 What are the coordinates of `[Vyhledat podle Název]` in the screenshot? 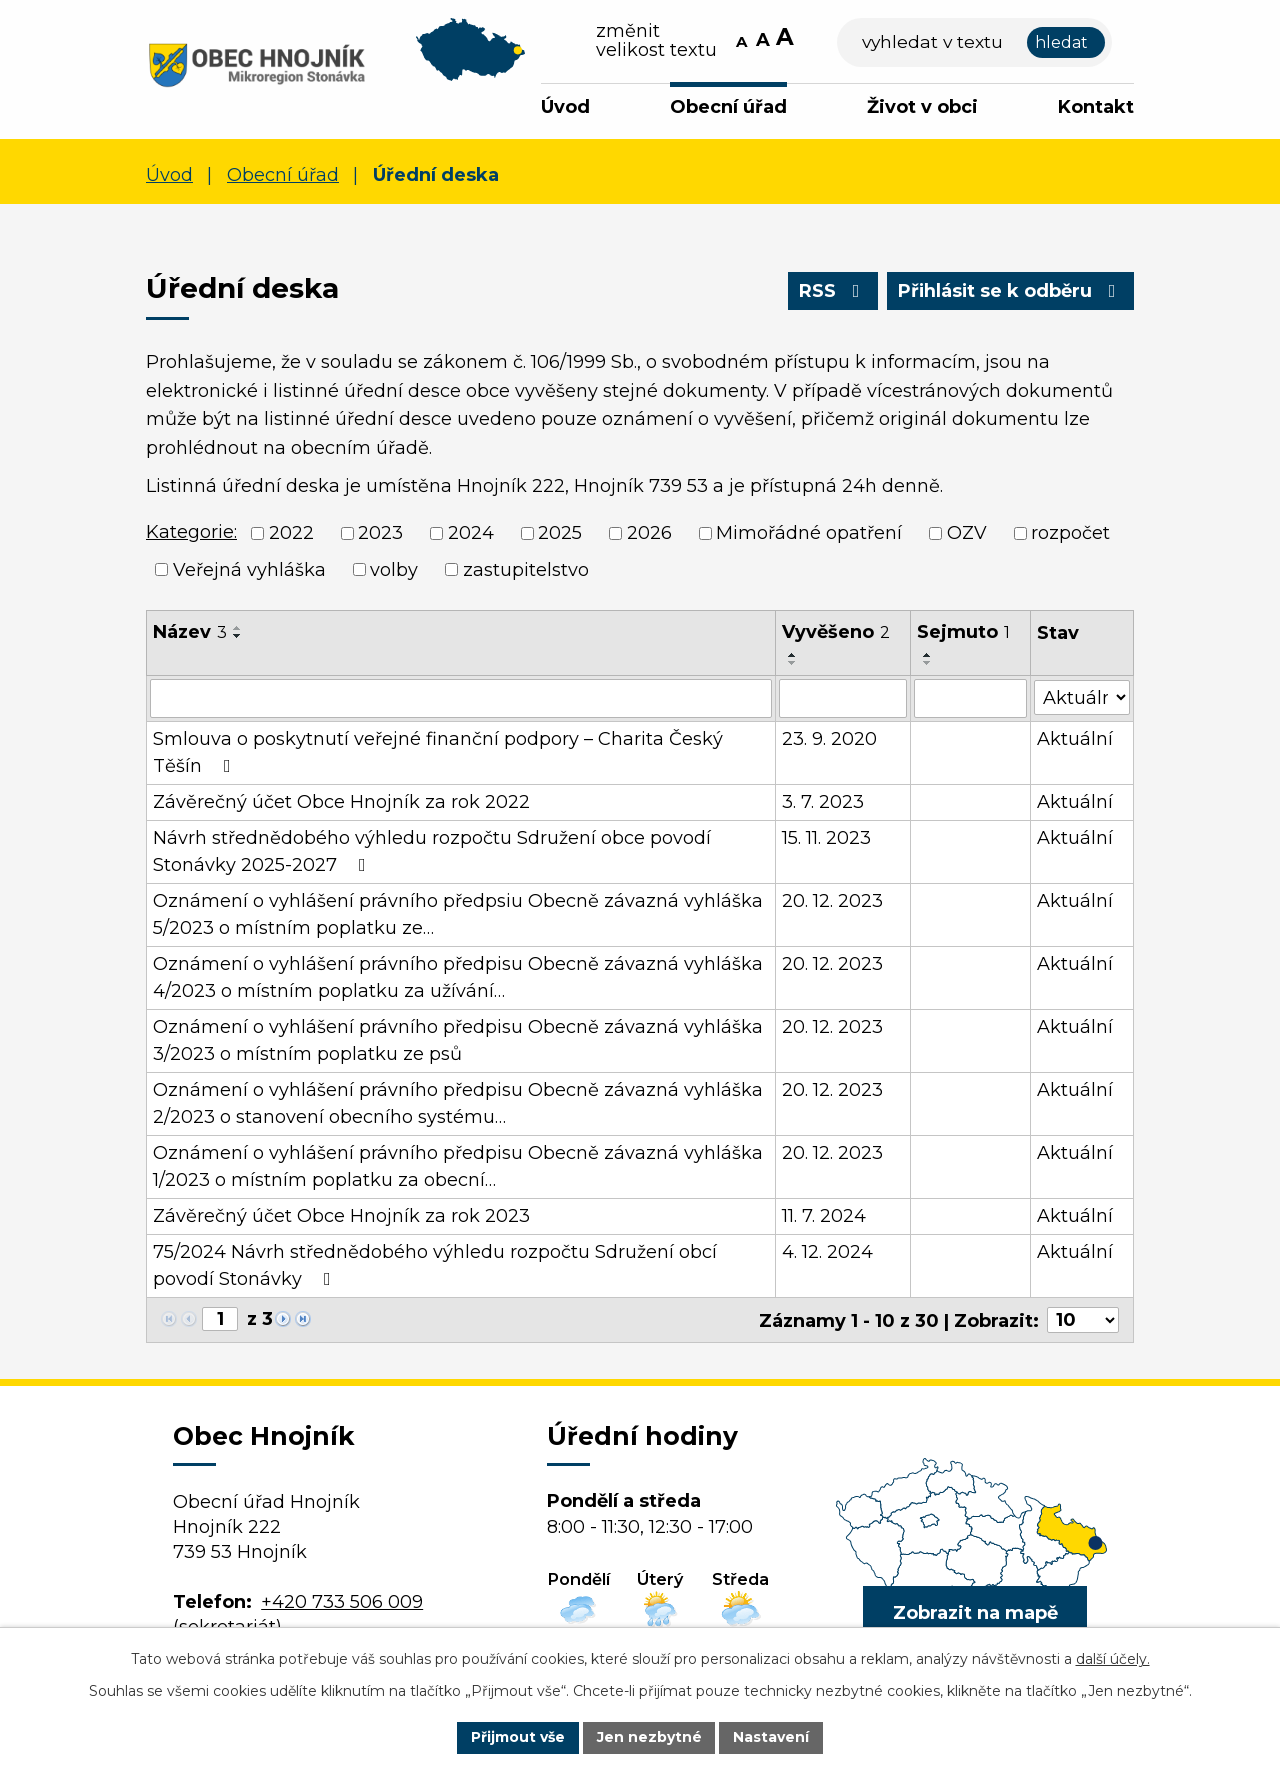 It's located at (461, 698).